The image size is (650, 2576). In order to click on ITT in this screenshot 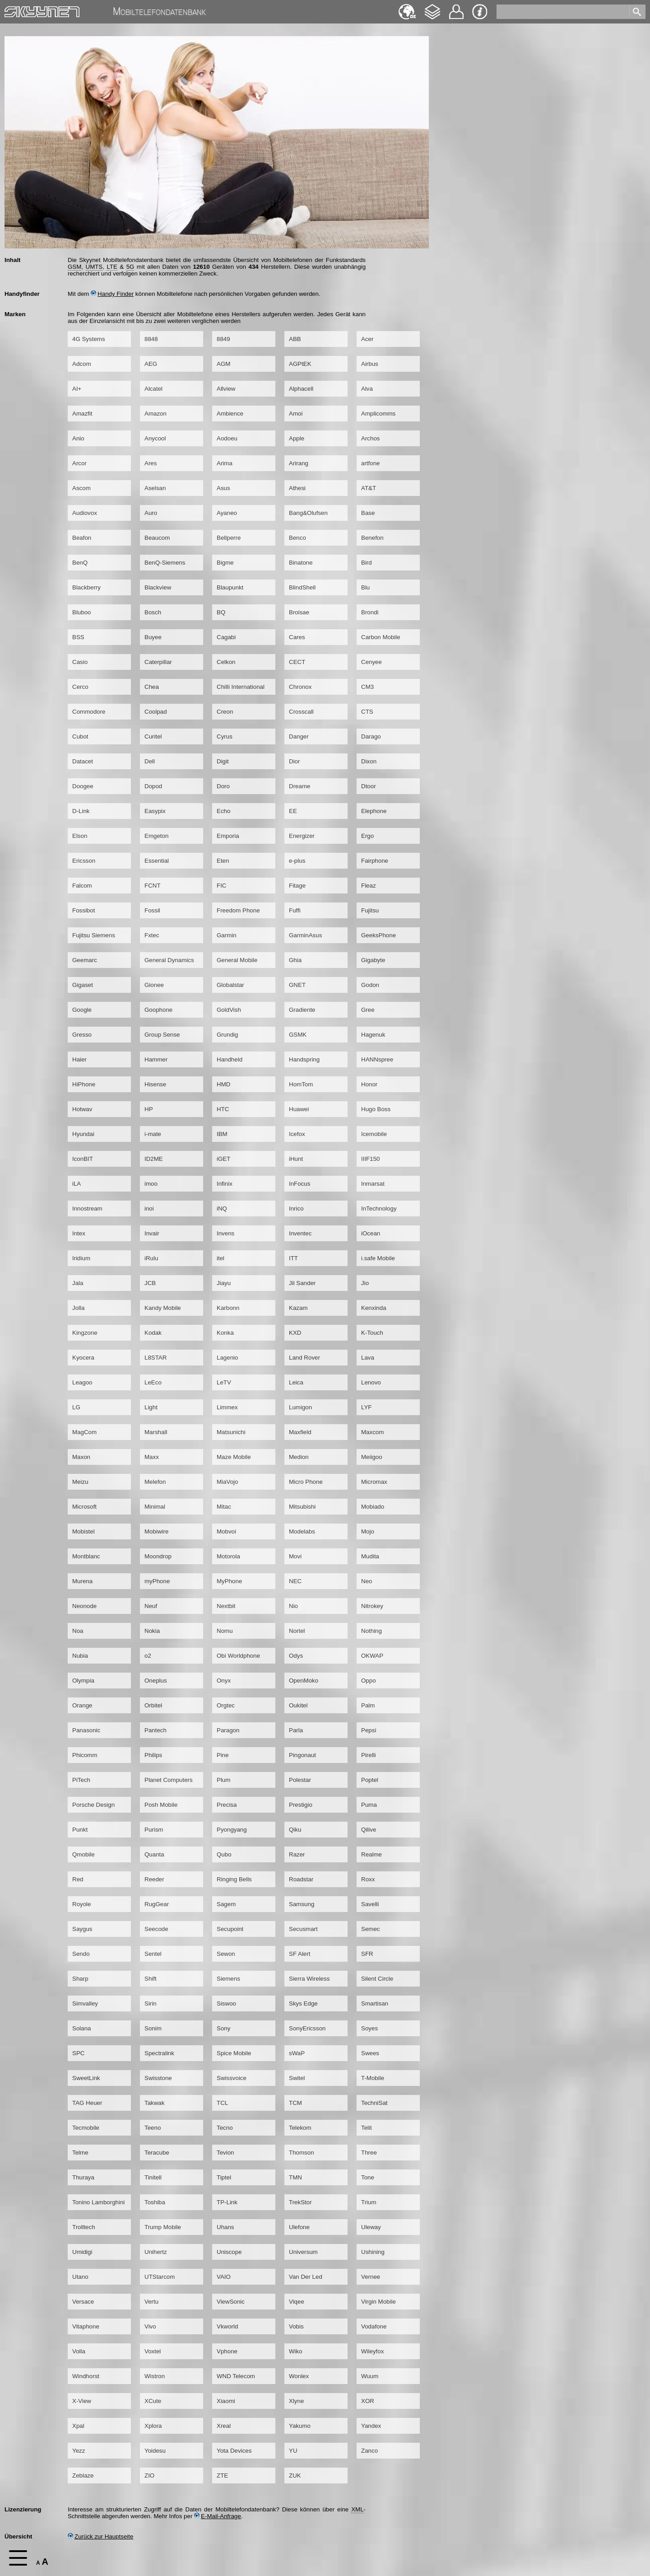, I will do `click(293, 1258)`.